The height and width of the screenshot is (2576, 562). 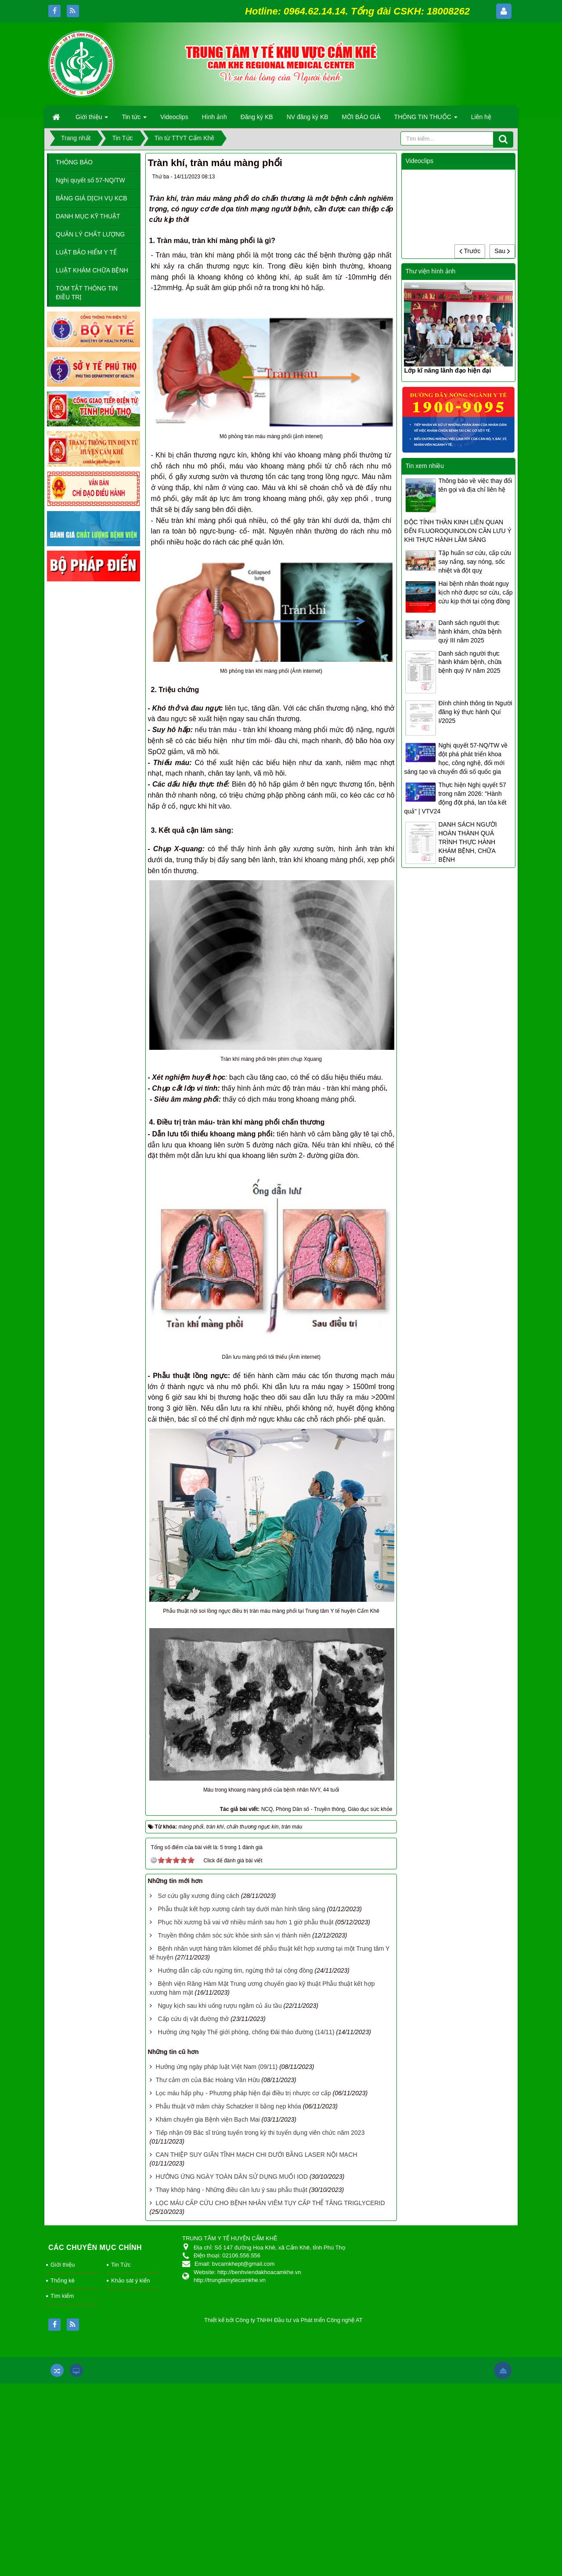 I want to click on TÓM TẮT THÔNG TIN ĐIỀU TRỊ, so click(x=87, y=293).